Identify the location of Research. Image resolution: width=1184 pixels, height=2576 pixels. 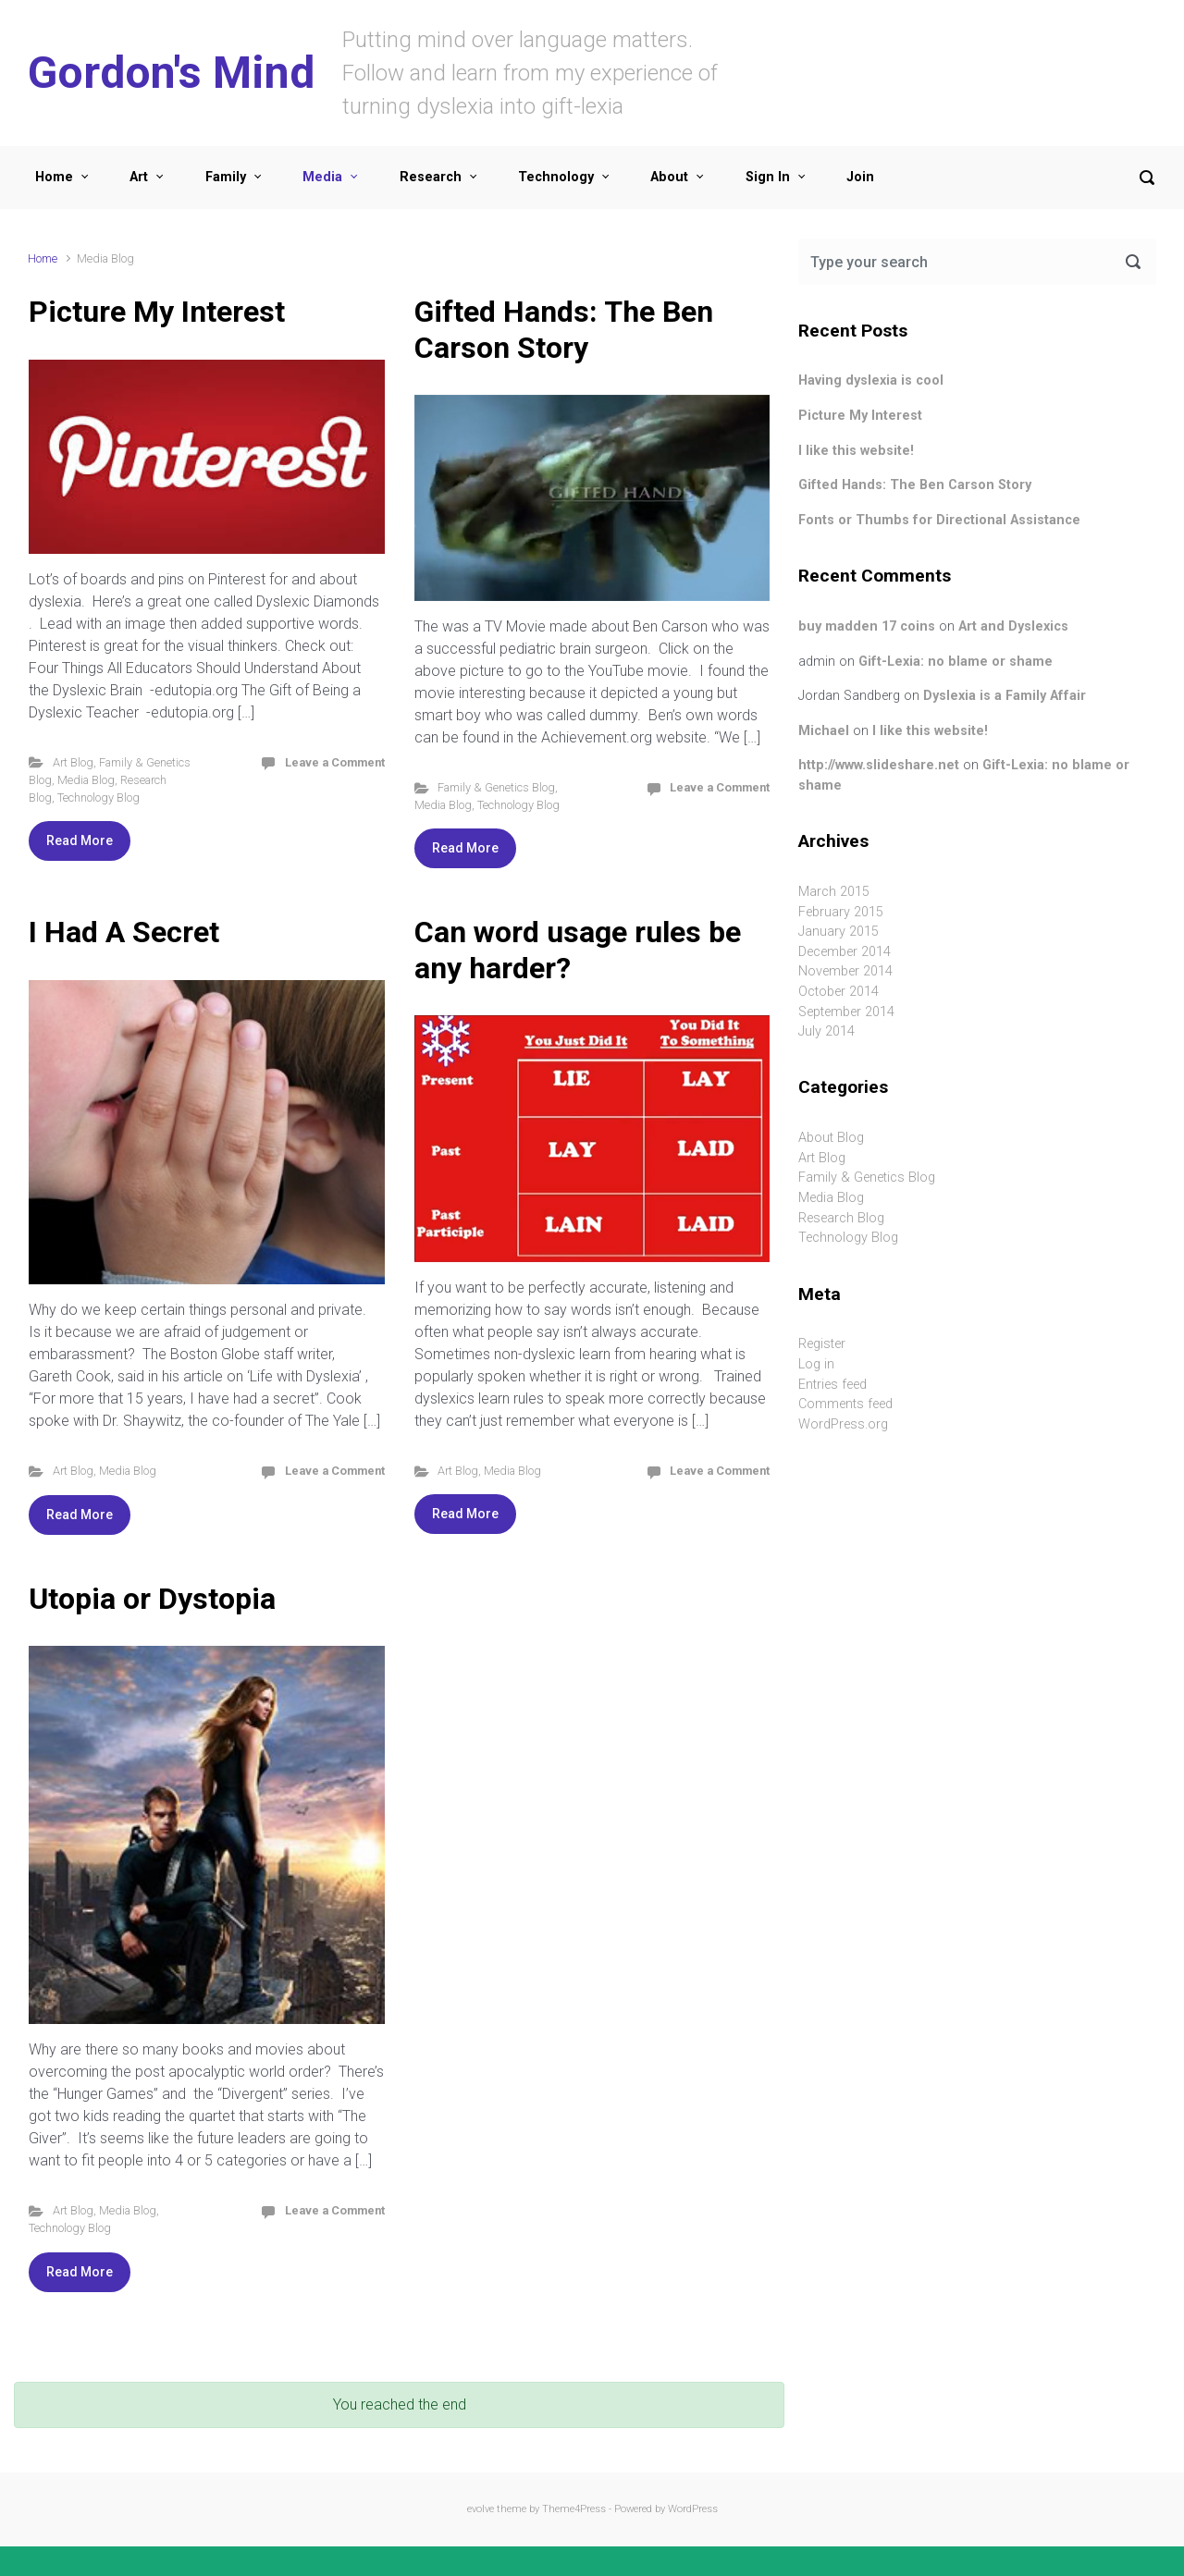
(431, 177).